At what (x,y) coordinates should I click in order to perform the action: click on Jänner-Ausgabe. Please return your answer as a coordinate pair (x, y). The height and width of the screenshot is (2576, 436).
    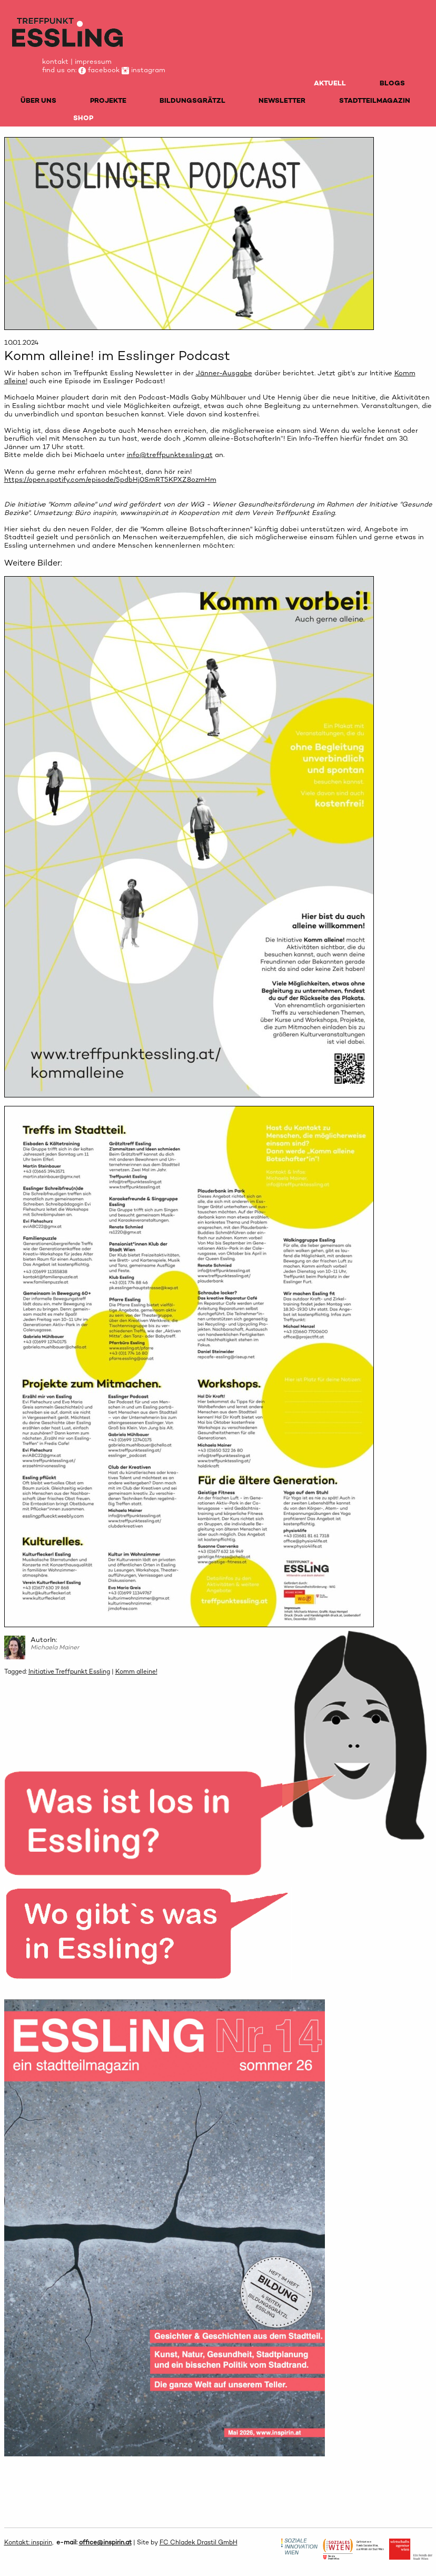
    Looking at the image, I should click on (224, 372).